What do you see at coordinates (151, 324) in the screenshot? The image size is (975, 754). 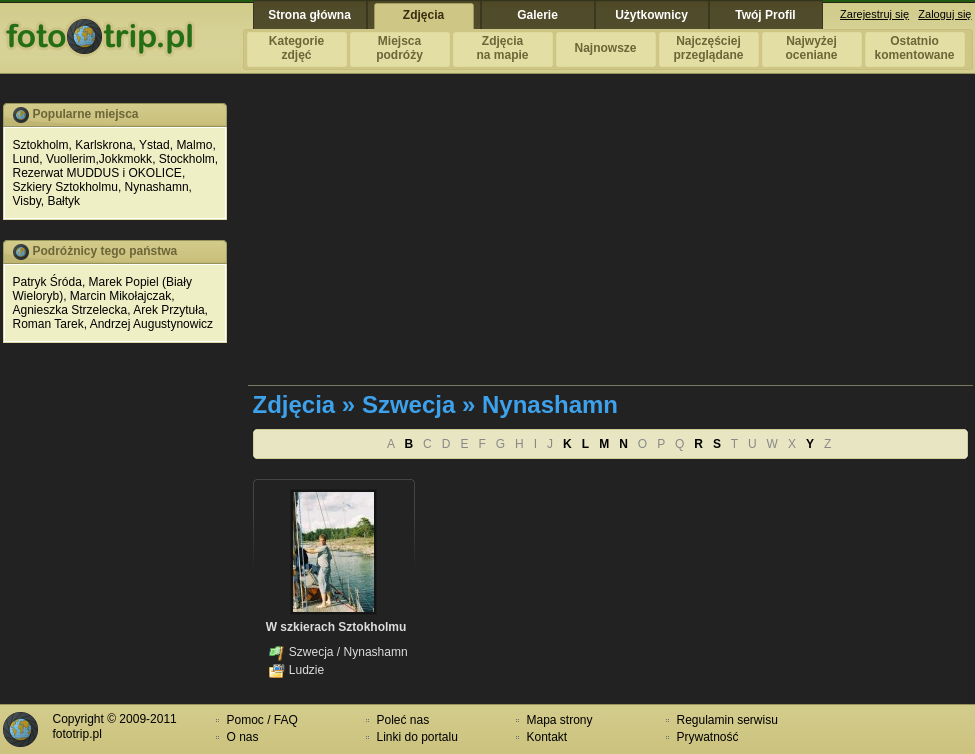 I see `Andrzej Augustynowicz` at bounding box center [151, 324].